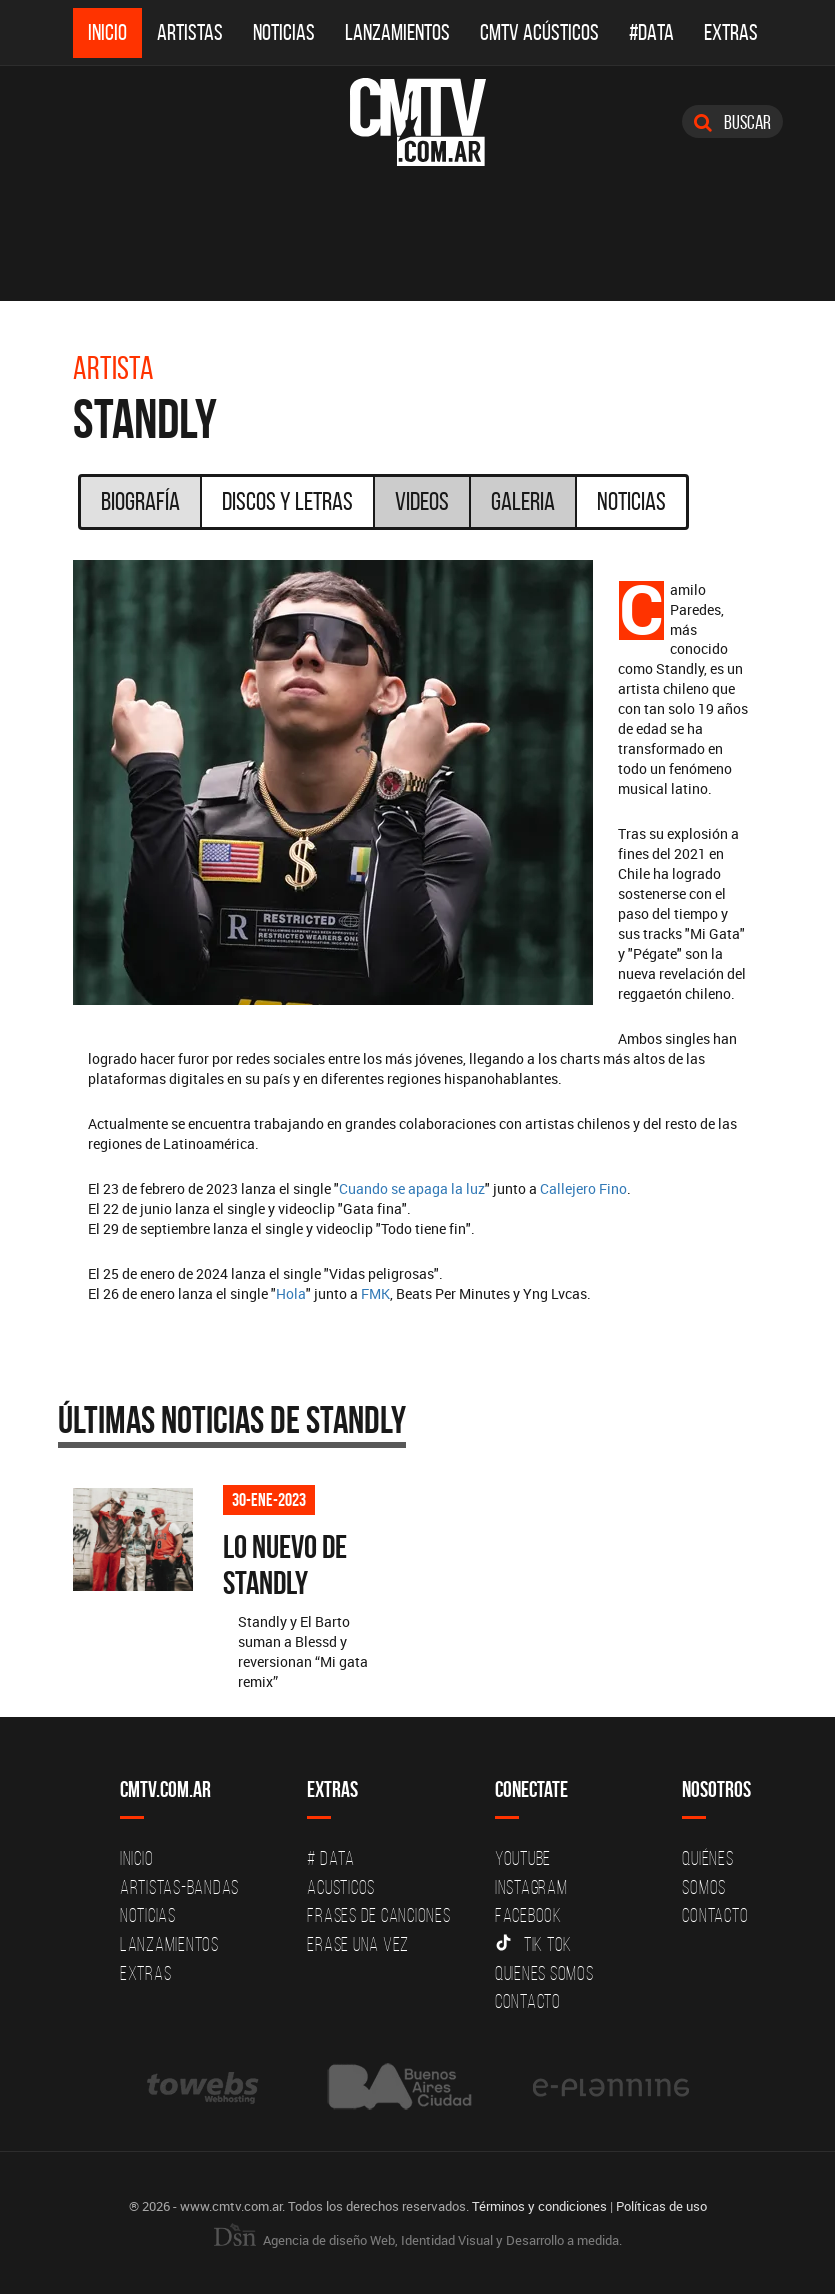  What do you see at coordinates (544, 1974) in the screenshot?
I see `Quienes somos` at bounding box center [544, 1974].